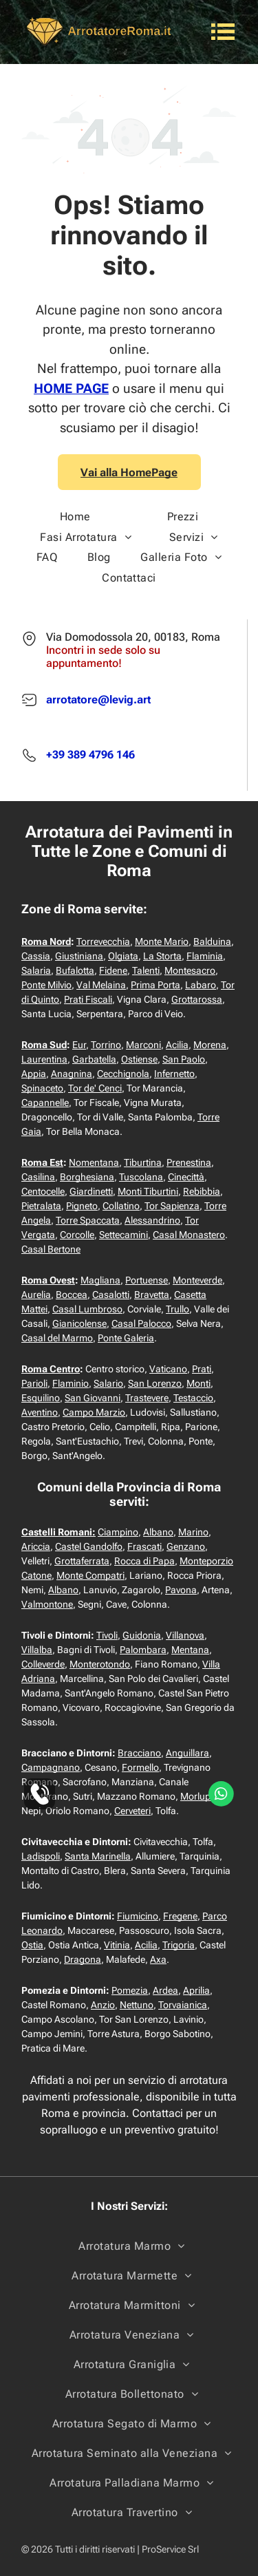 The width and height of the screenshot is (258, 2576). What do you see at coordinates (50, 1249) in the screenshot?
I see `Casal Bertone` at bounding box center [50, 1249].